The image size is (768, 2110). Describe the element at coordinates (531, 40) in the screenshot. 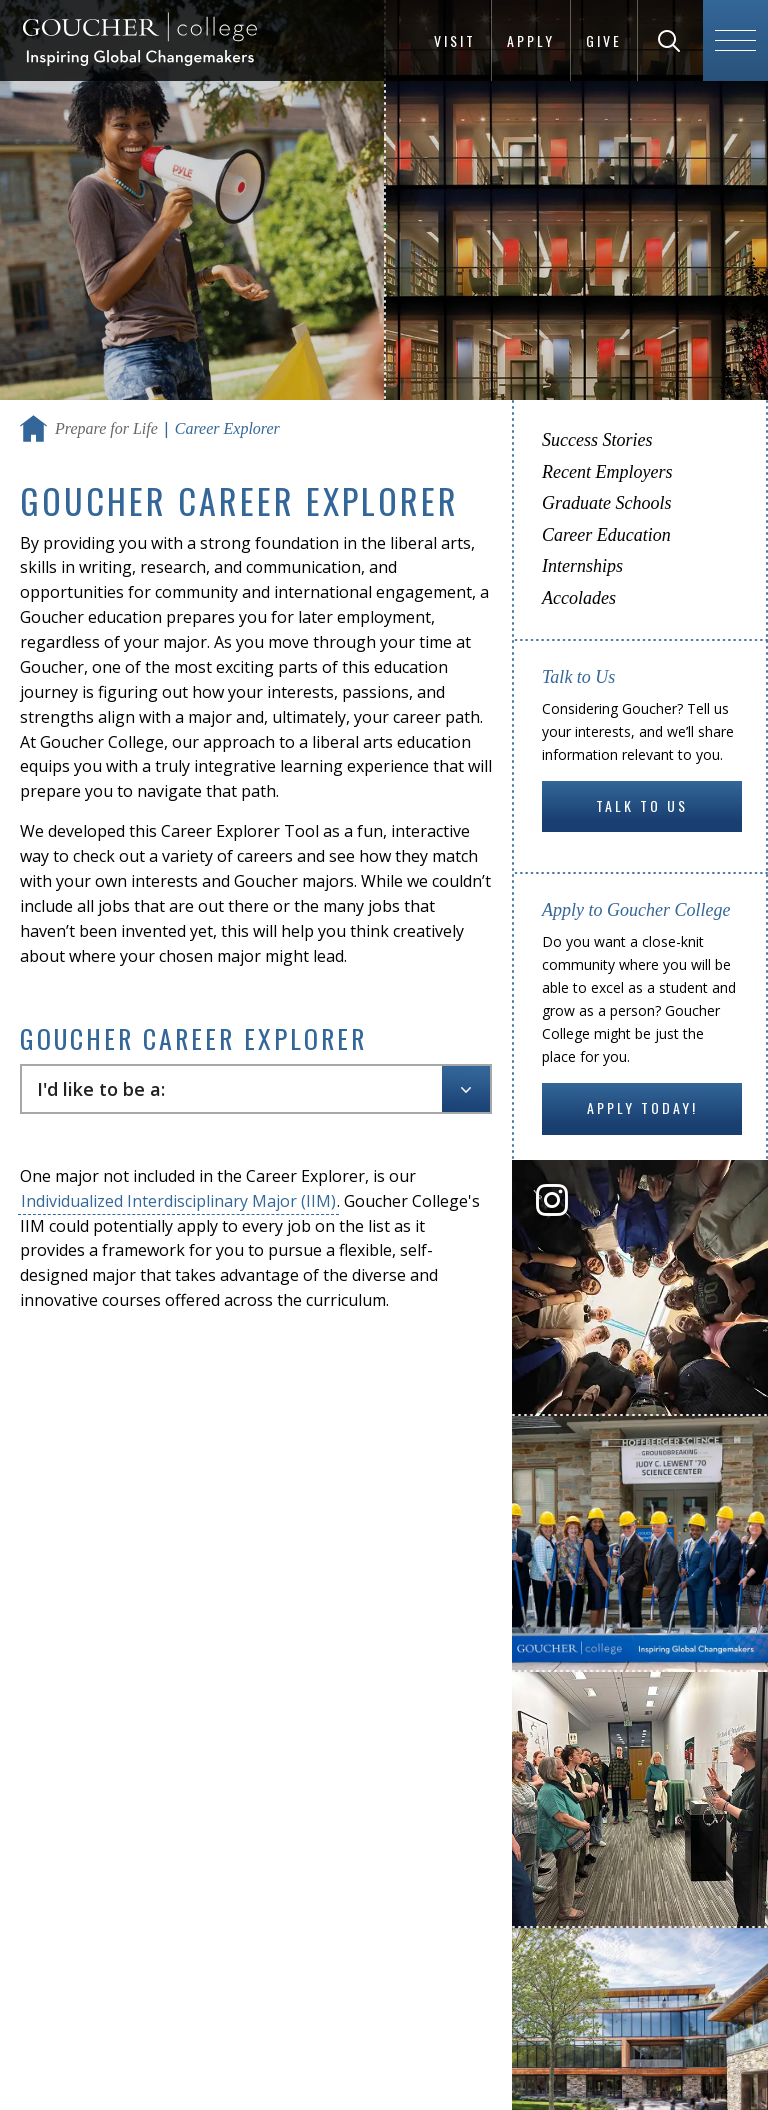

I see `Apply` at that location.